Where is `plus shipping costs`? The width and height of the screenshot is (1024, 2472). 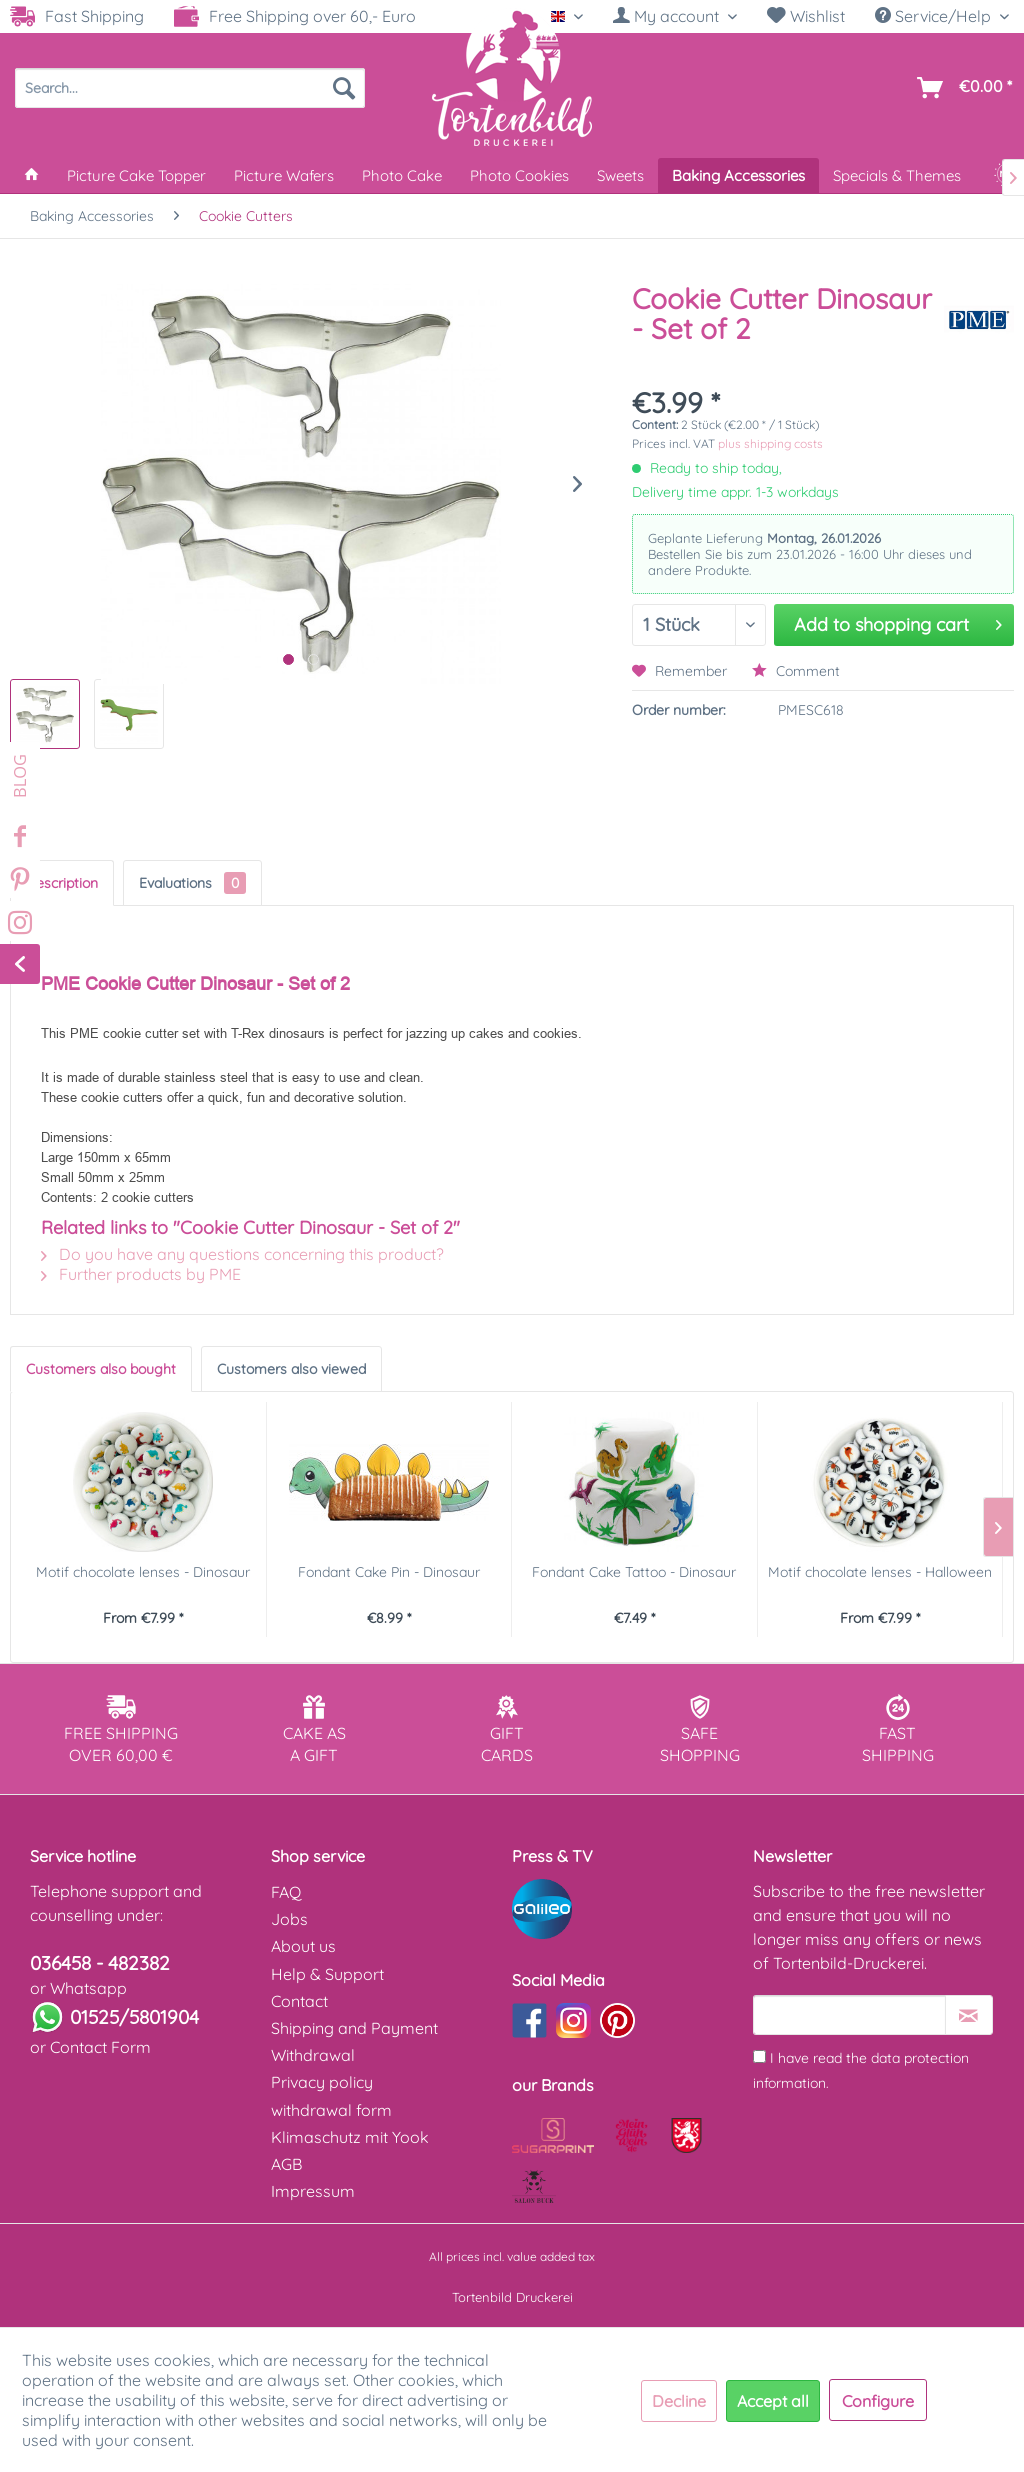
plus shipping costs is located at coordinates (770, 443).